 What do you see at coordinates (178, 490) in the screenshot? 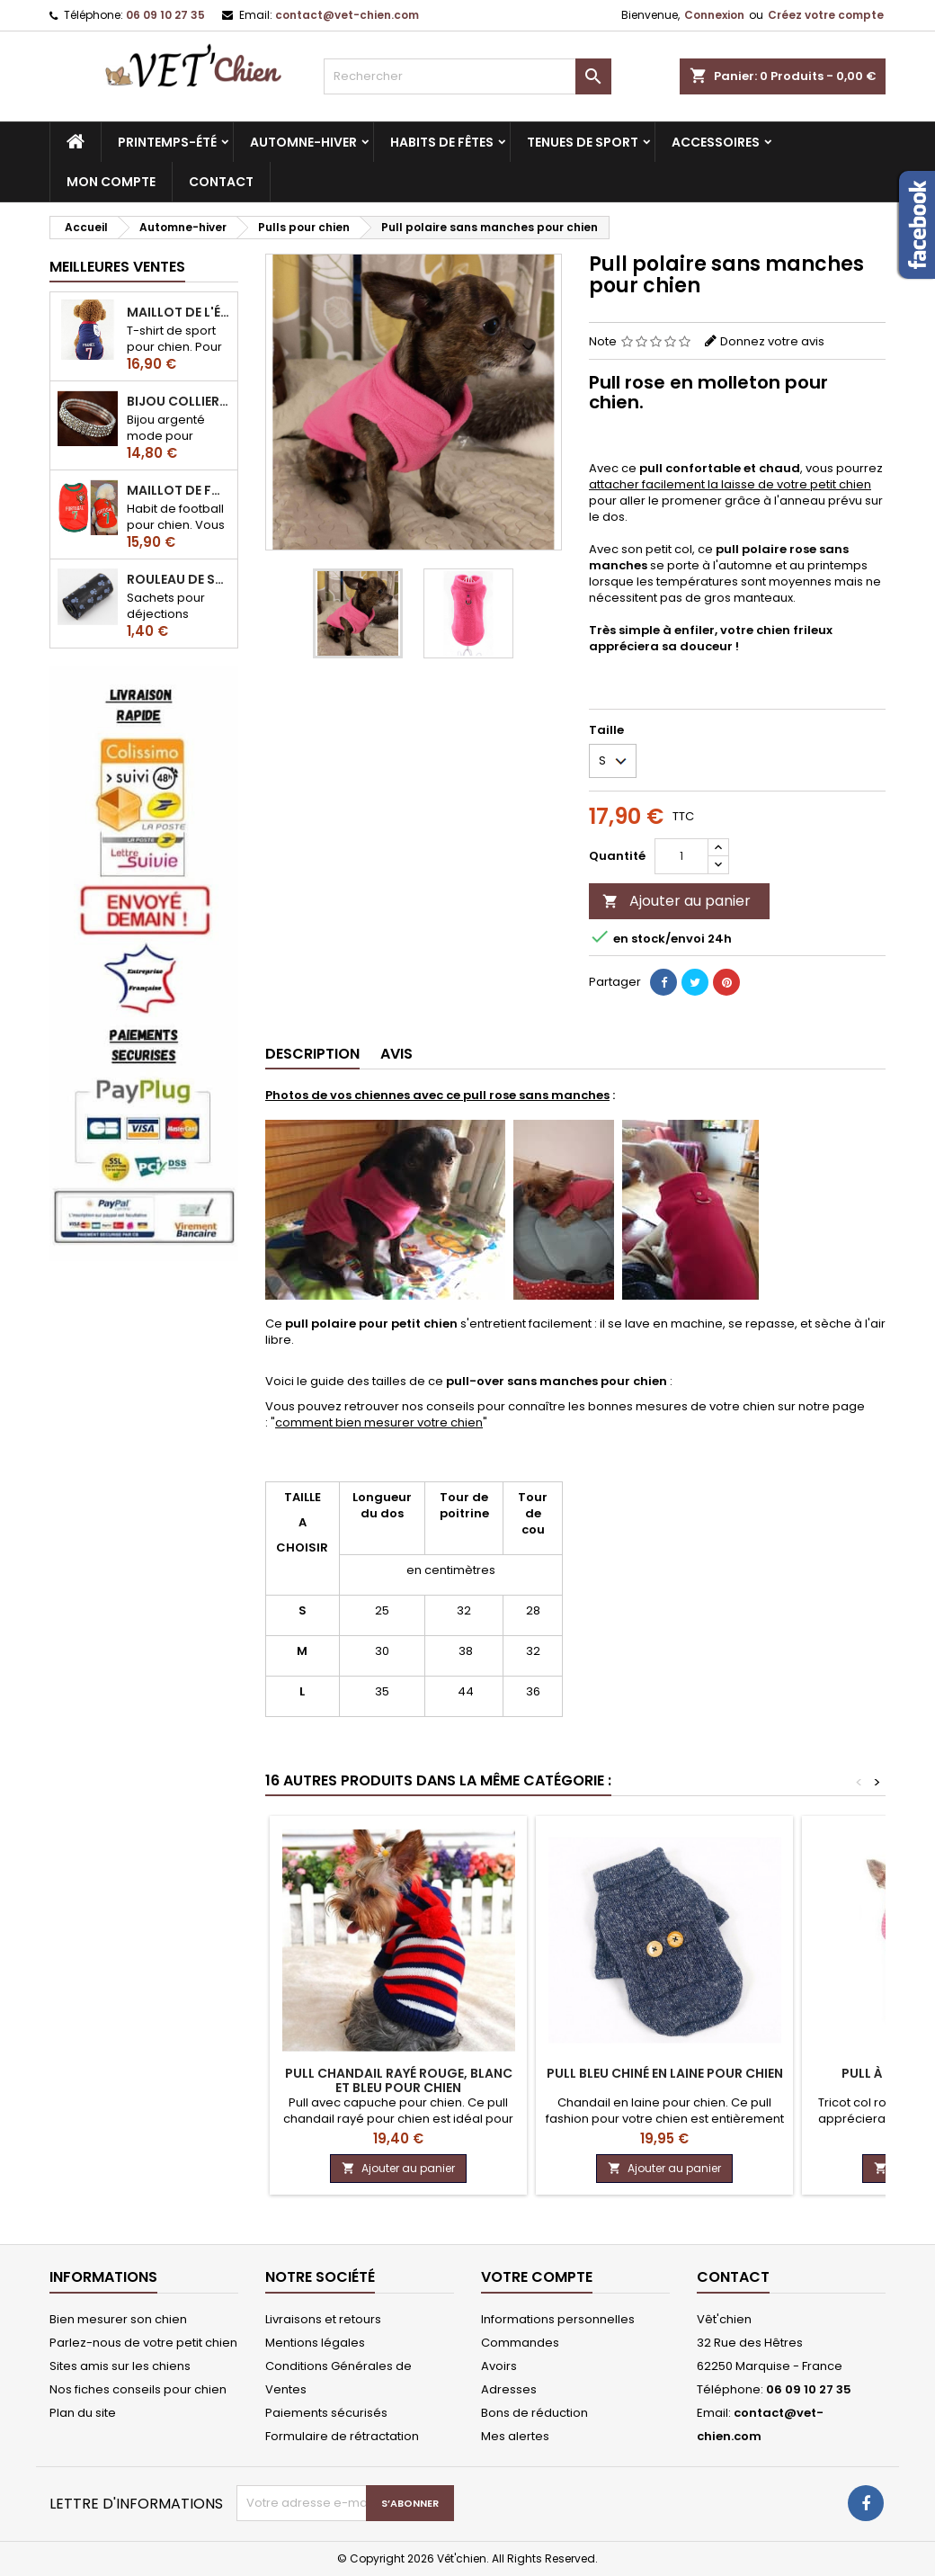
I see `Maillot de football du Portugal pour chien` at bounding box center [178, 490].